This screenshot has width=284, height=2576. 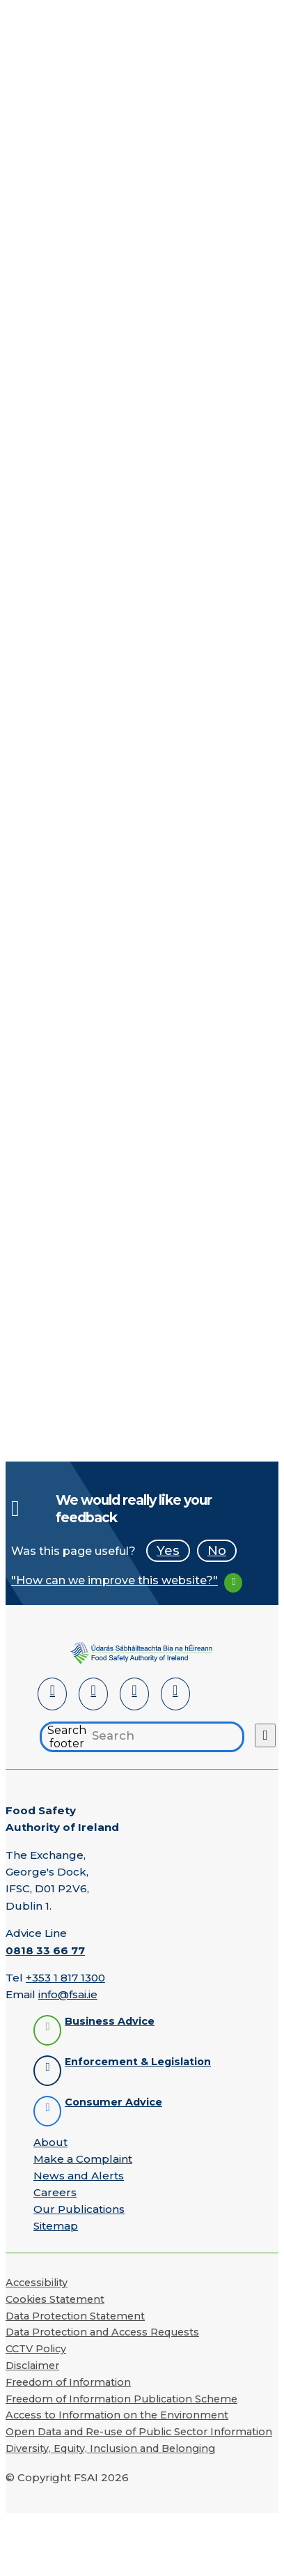 What do you see at coordinates (65, 1977) in the screenshot?
I see `+353 1 817 1300` at bounding box center [65, 1977].